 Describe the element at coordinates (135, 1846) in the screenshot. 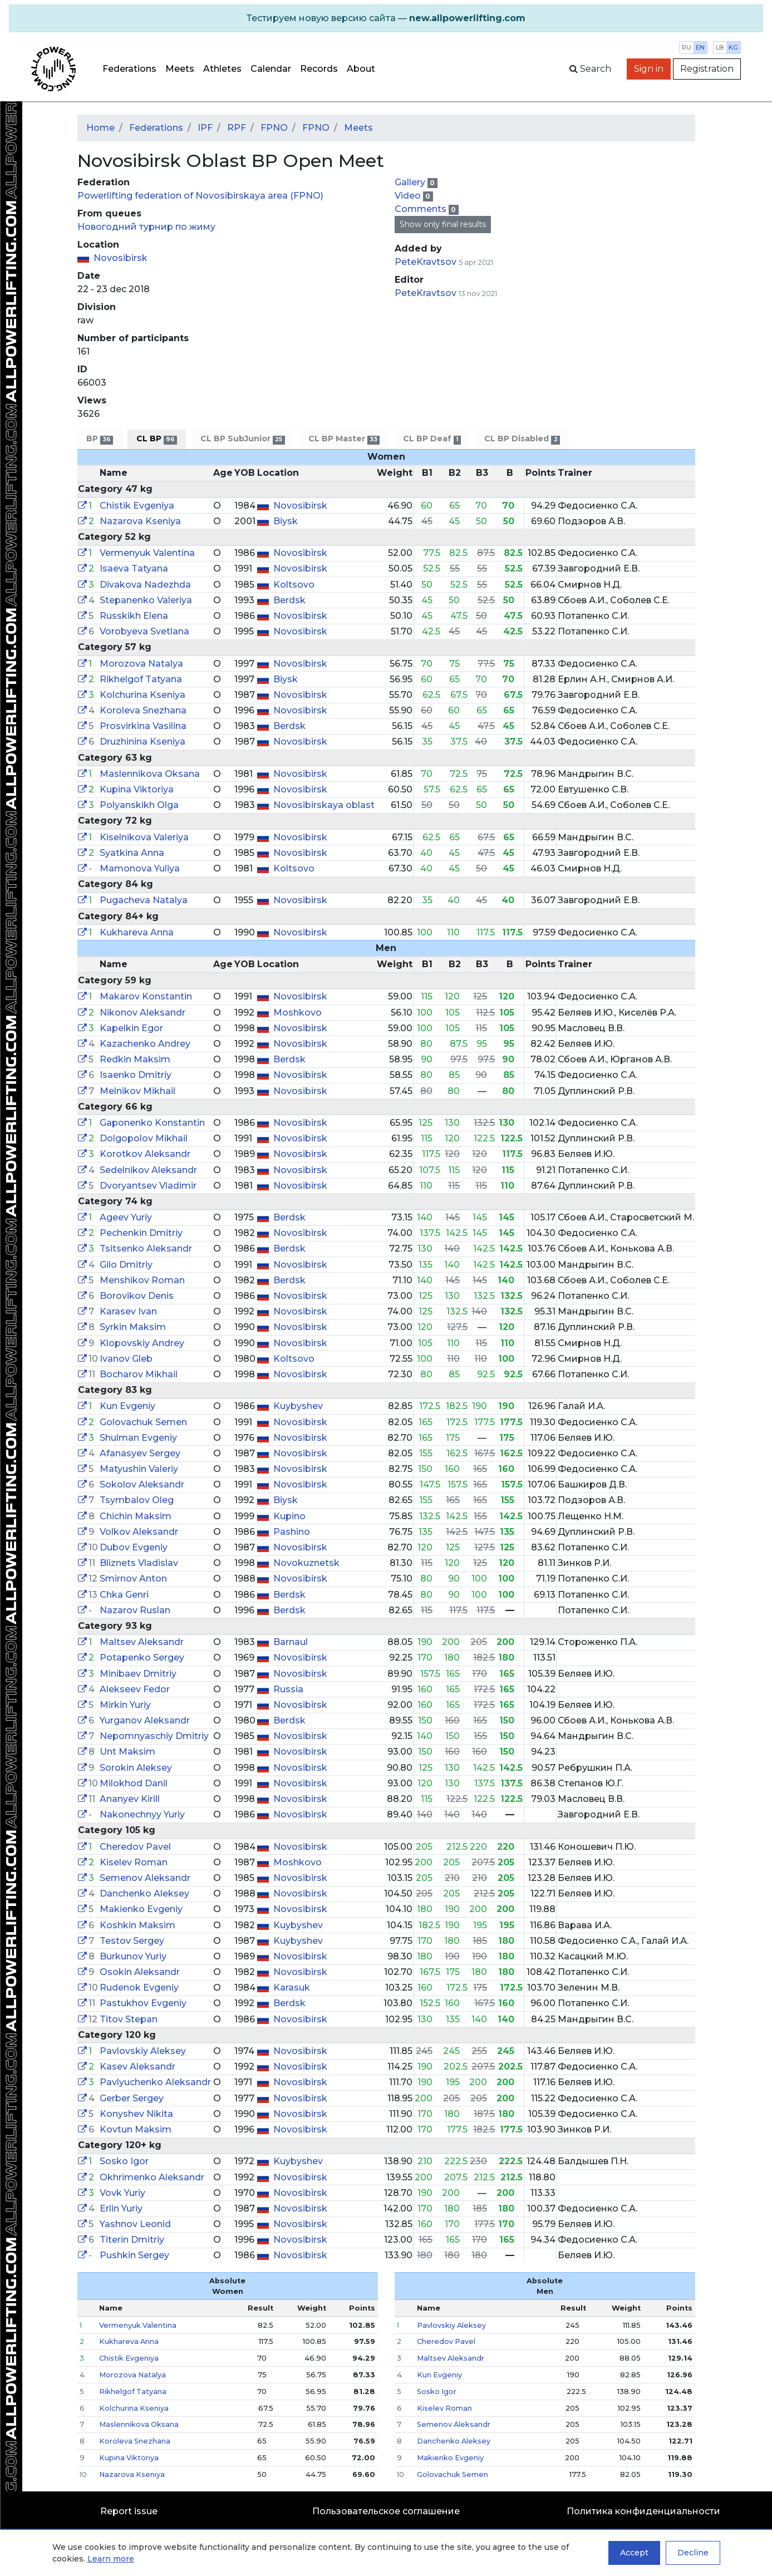

I see `Cheredov Pavel` at that location.